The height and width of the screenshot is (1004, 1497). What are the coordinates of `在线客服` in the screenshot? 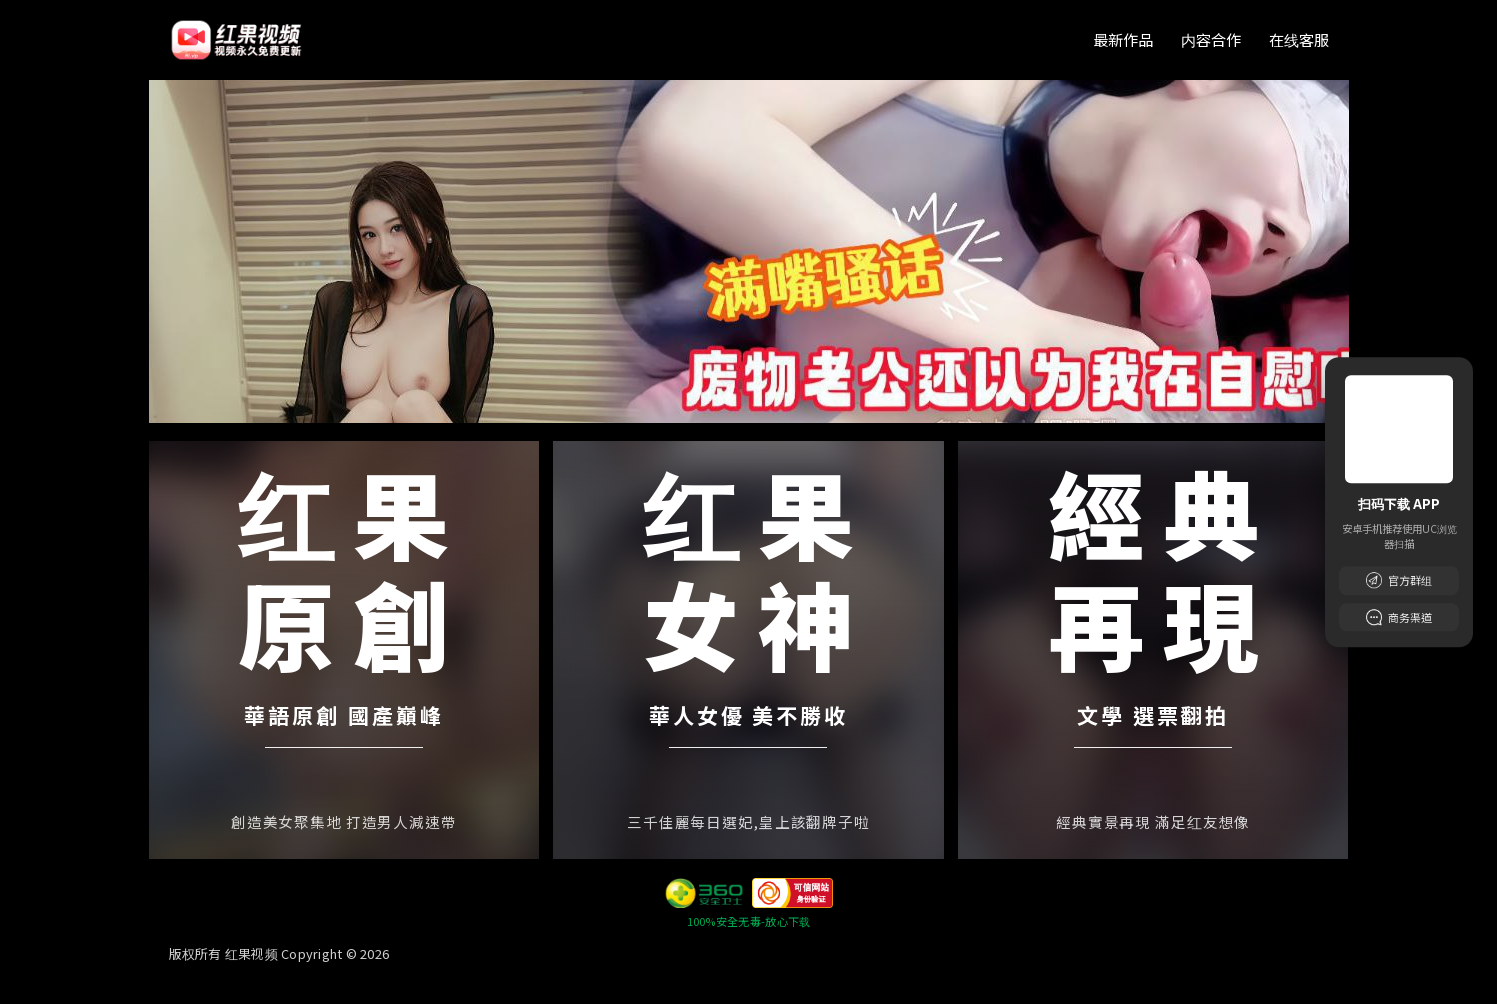 It's located at (1299, 39).